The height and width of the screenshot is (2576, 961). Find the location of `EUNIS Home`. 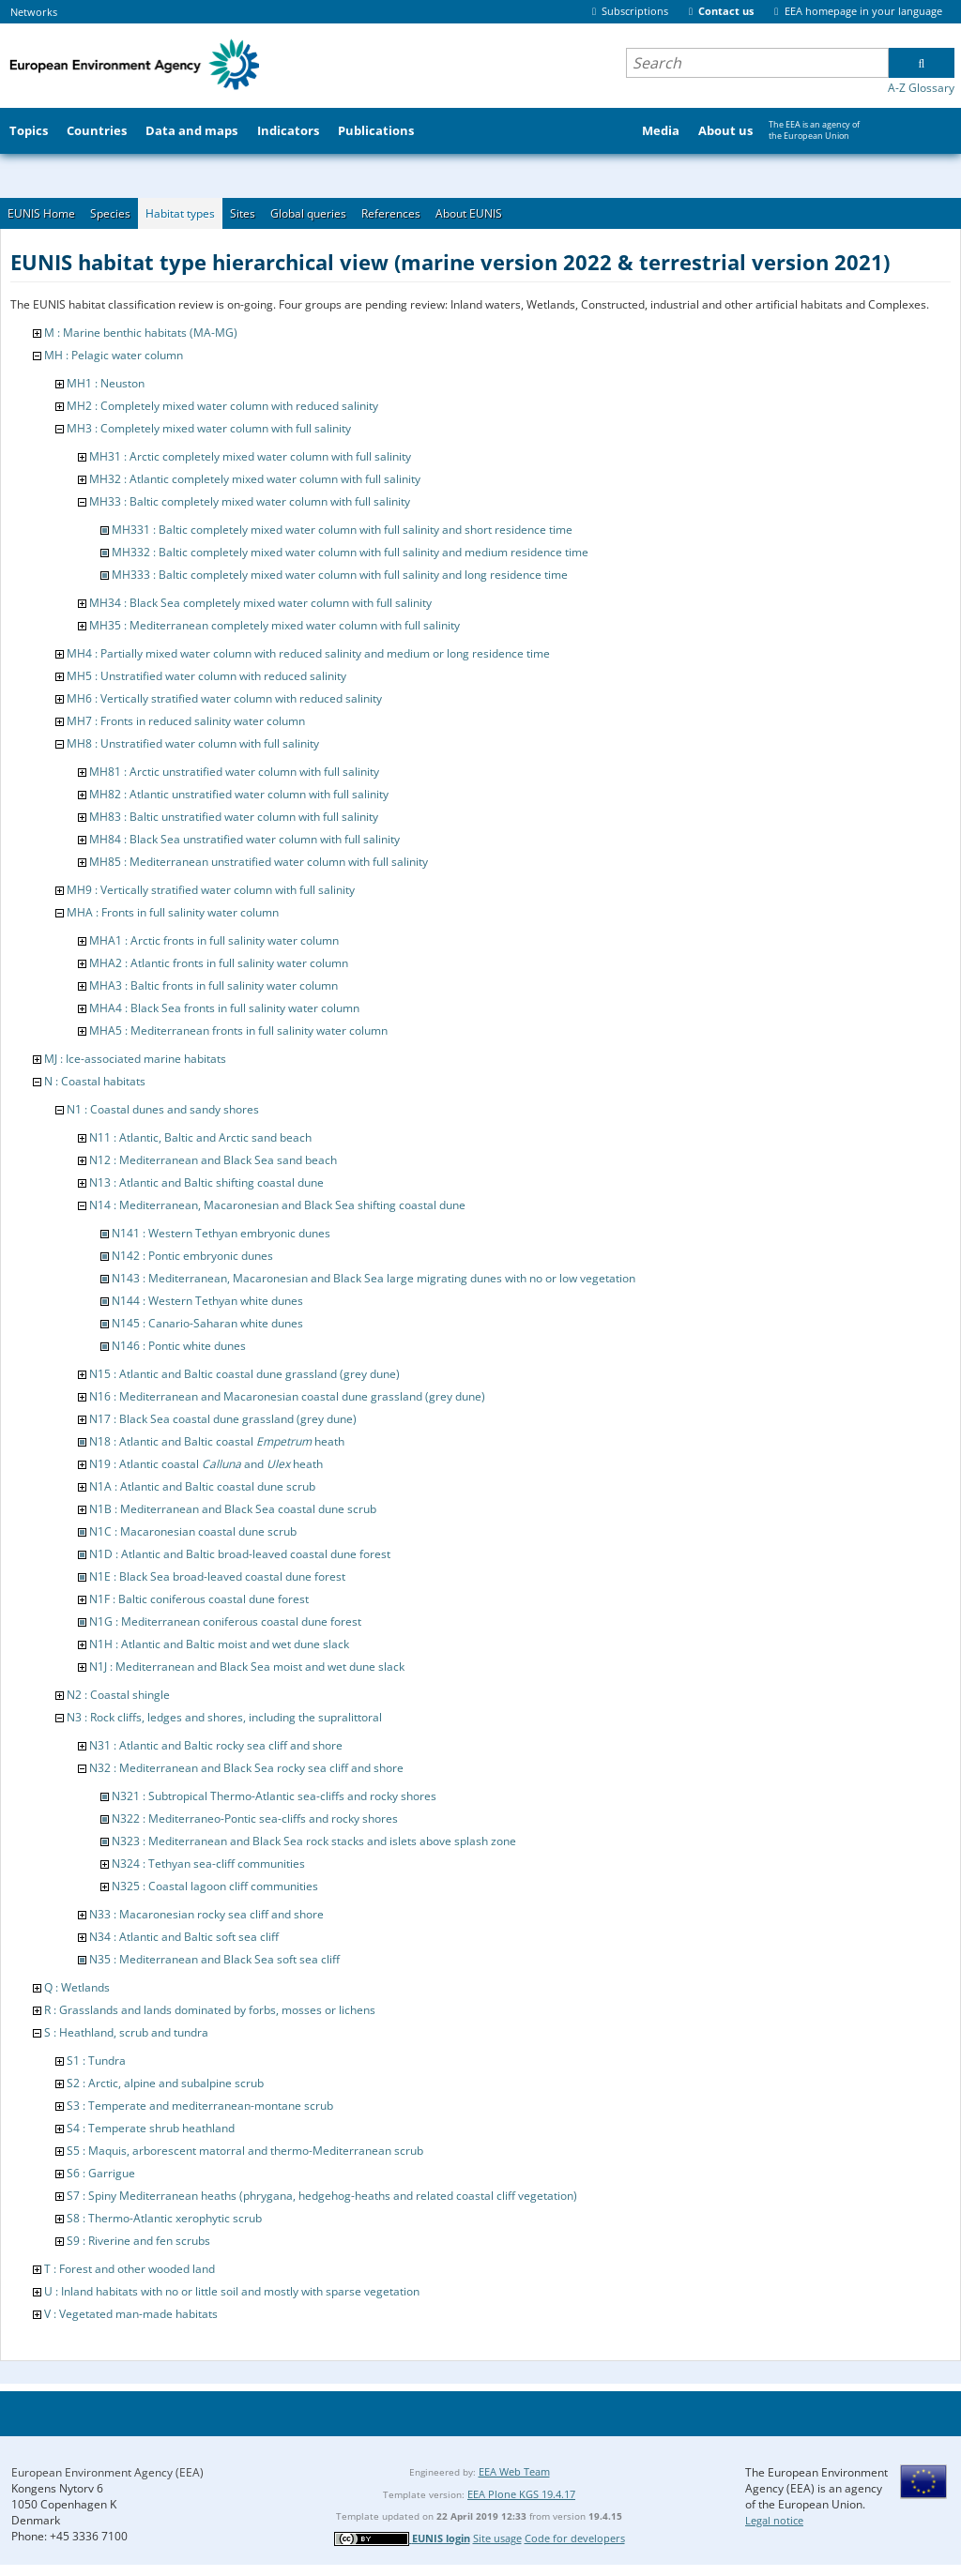

EUNIS Home is located at coordinates (41, 213).